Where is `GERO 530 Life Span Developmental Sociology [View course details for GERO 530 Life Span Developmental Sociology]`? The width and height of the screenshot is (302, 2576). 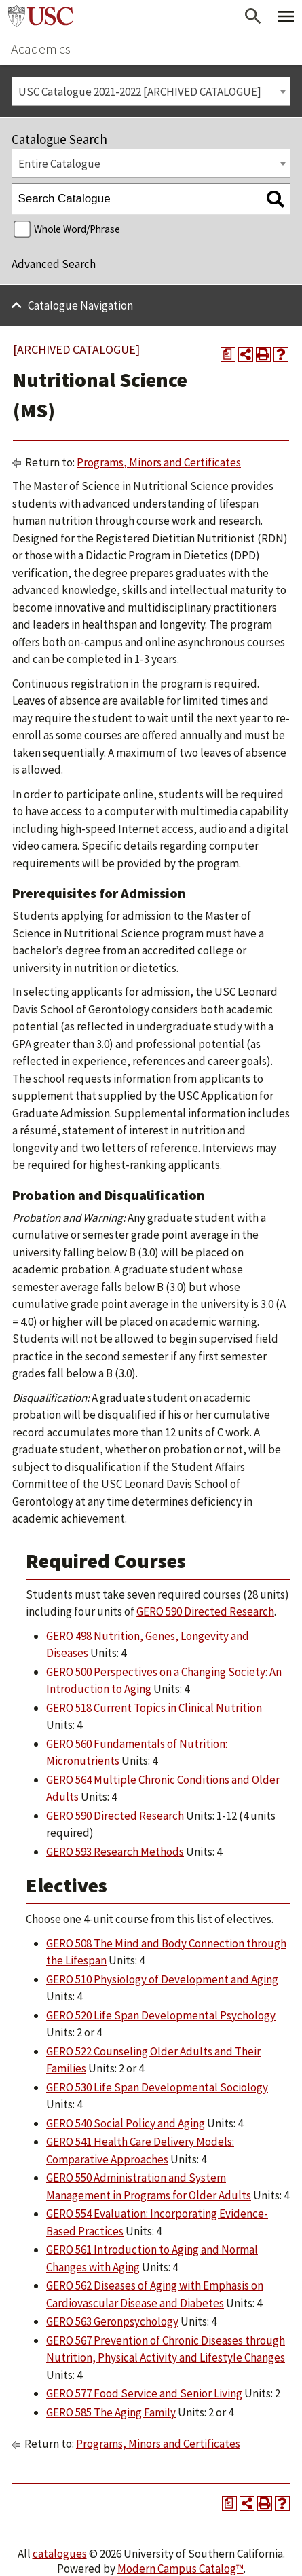
GERO 530 Life Span Developmental Sociology [View course details for GERO 530 Life Span Developmental Sociology] is located at coordinates (157, 2087).